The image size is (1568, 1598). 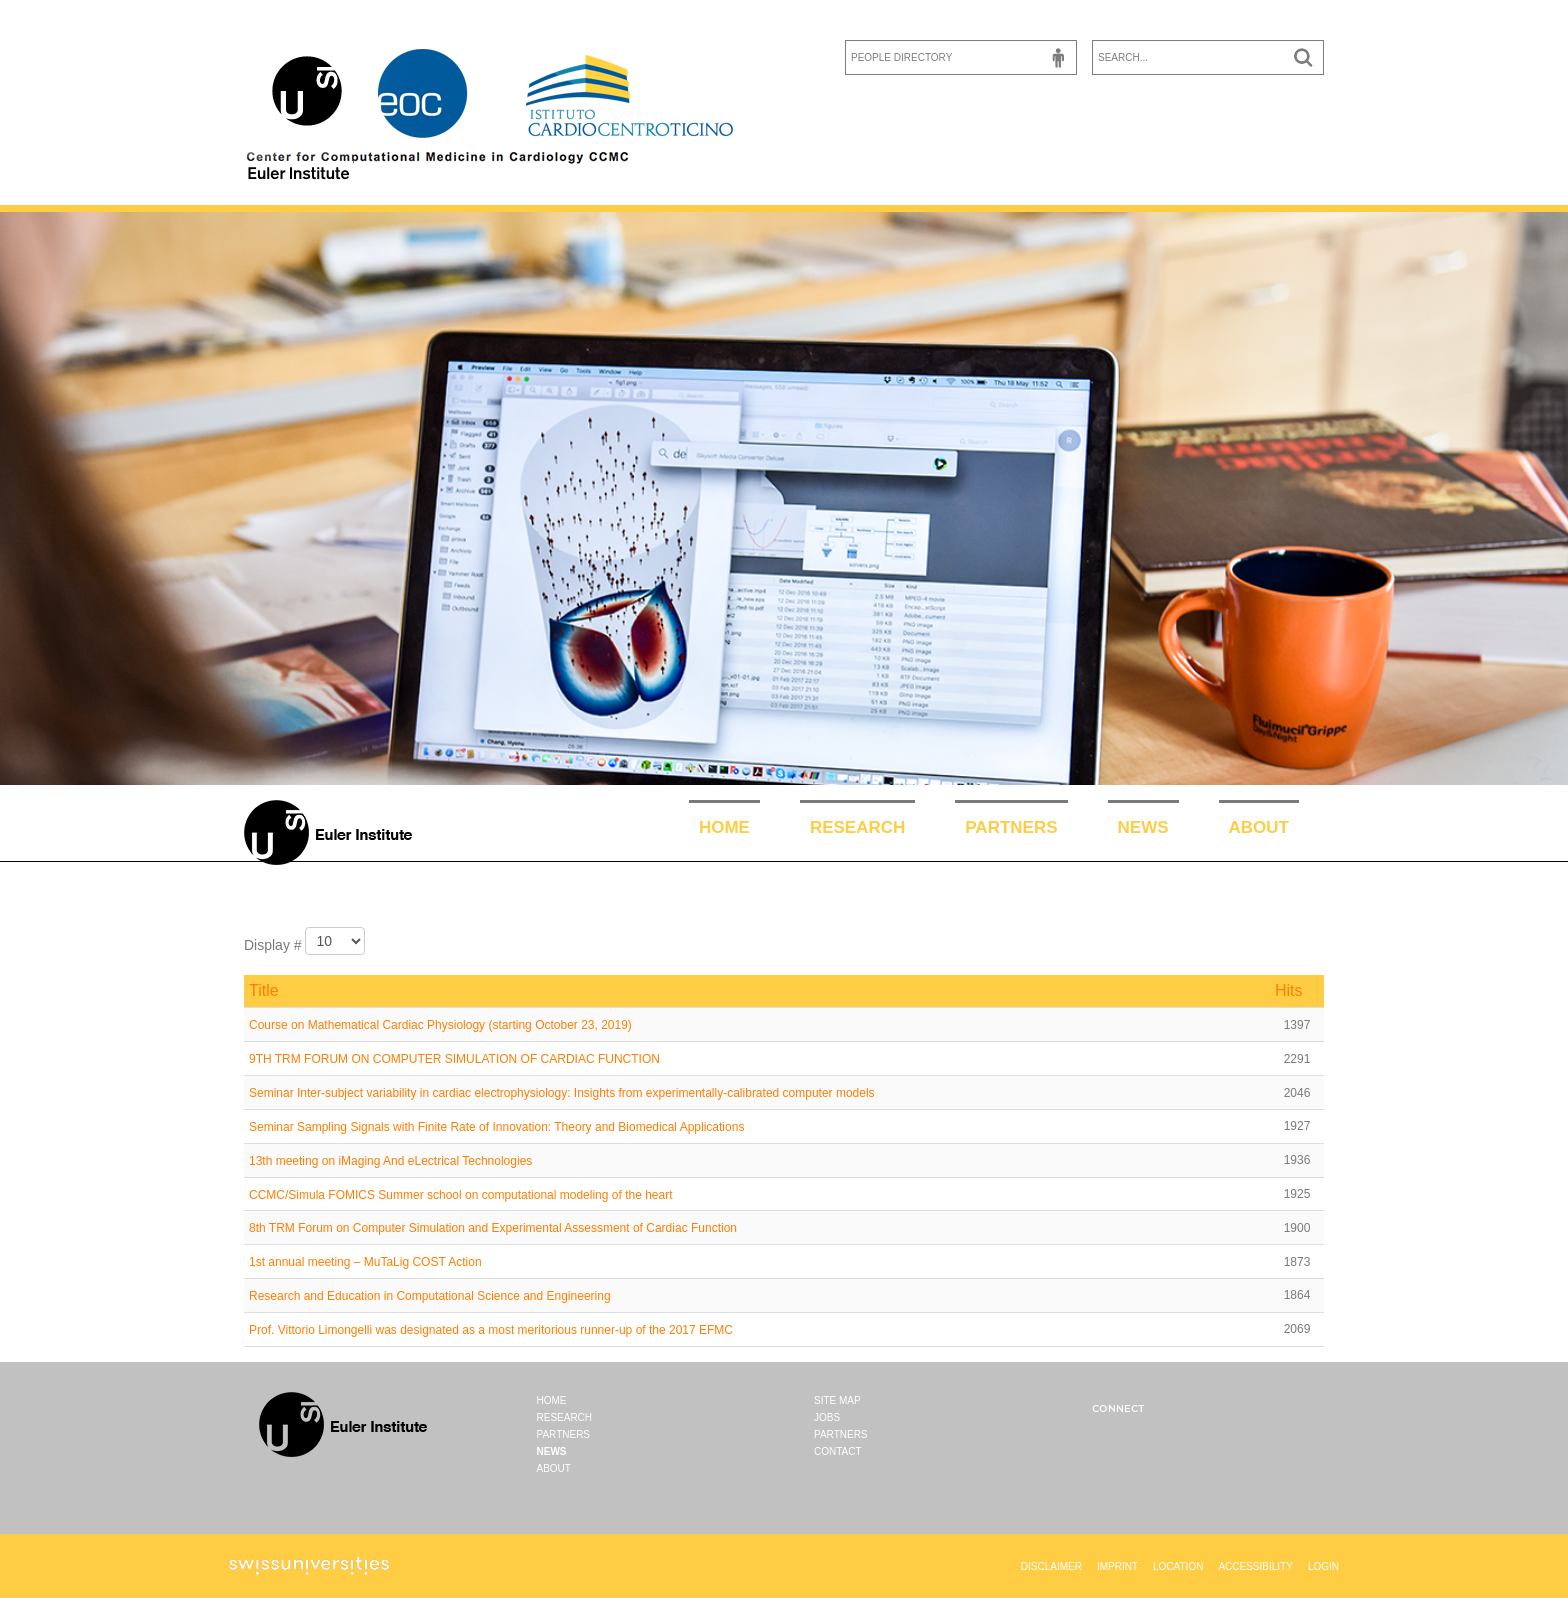 What do you see at coordinates (440, 1025) in the screenshot?
I see `Course on Mathematical Cardiac Physiology (starting October 23, 2019)` at bounding box center [440, 1025].